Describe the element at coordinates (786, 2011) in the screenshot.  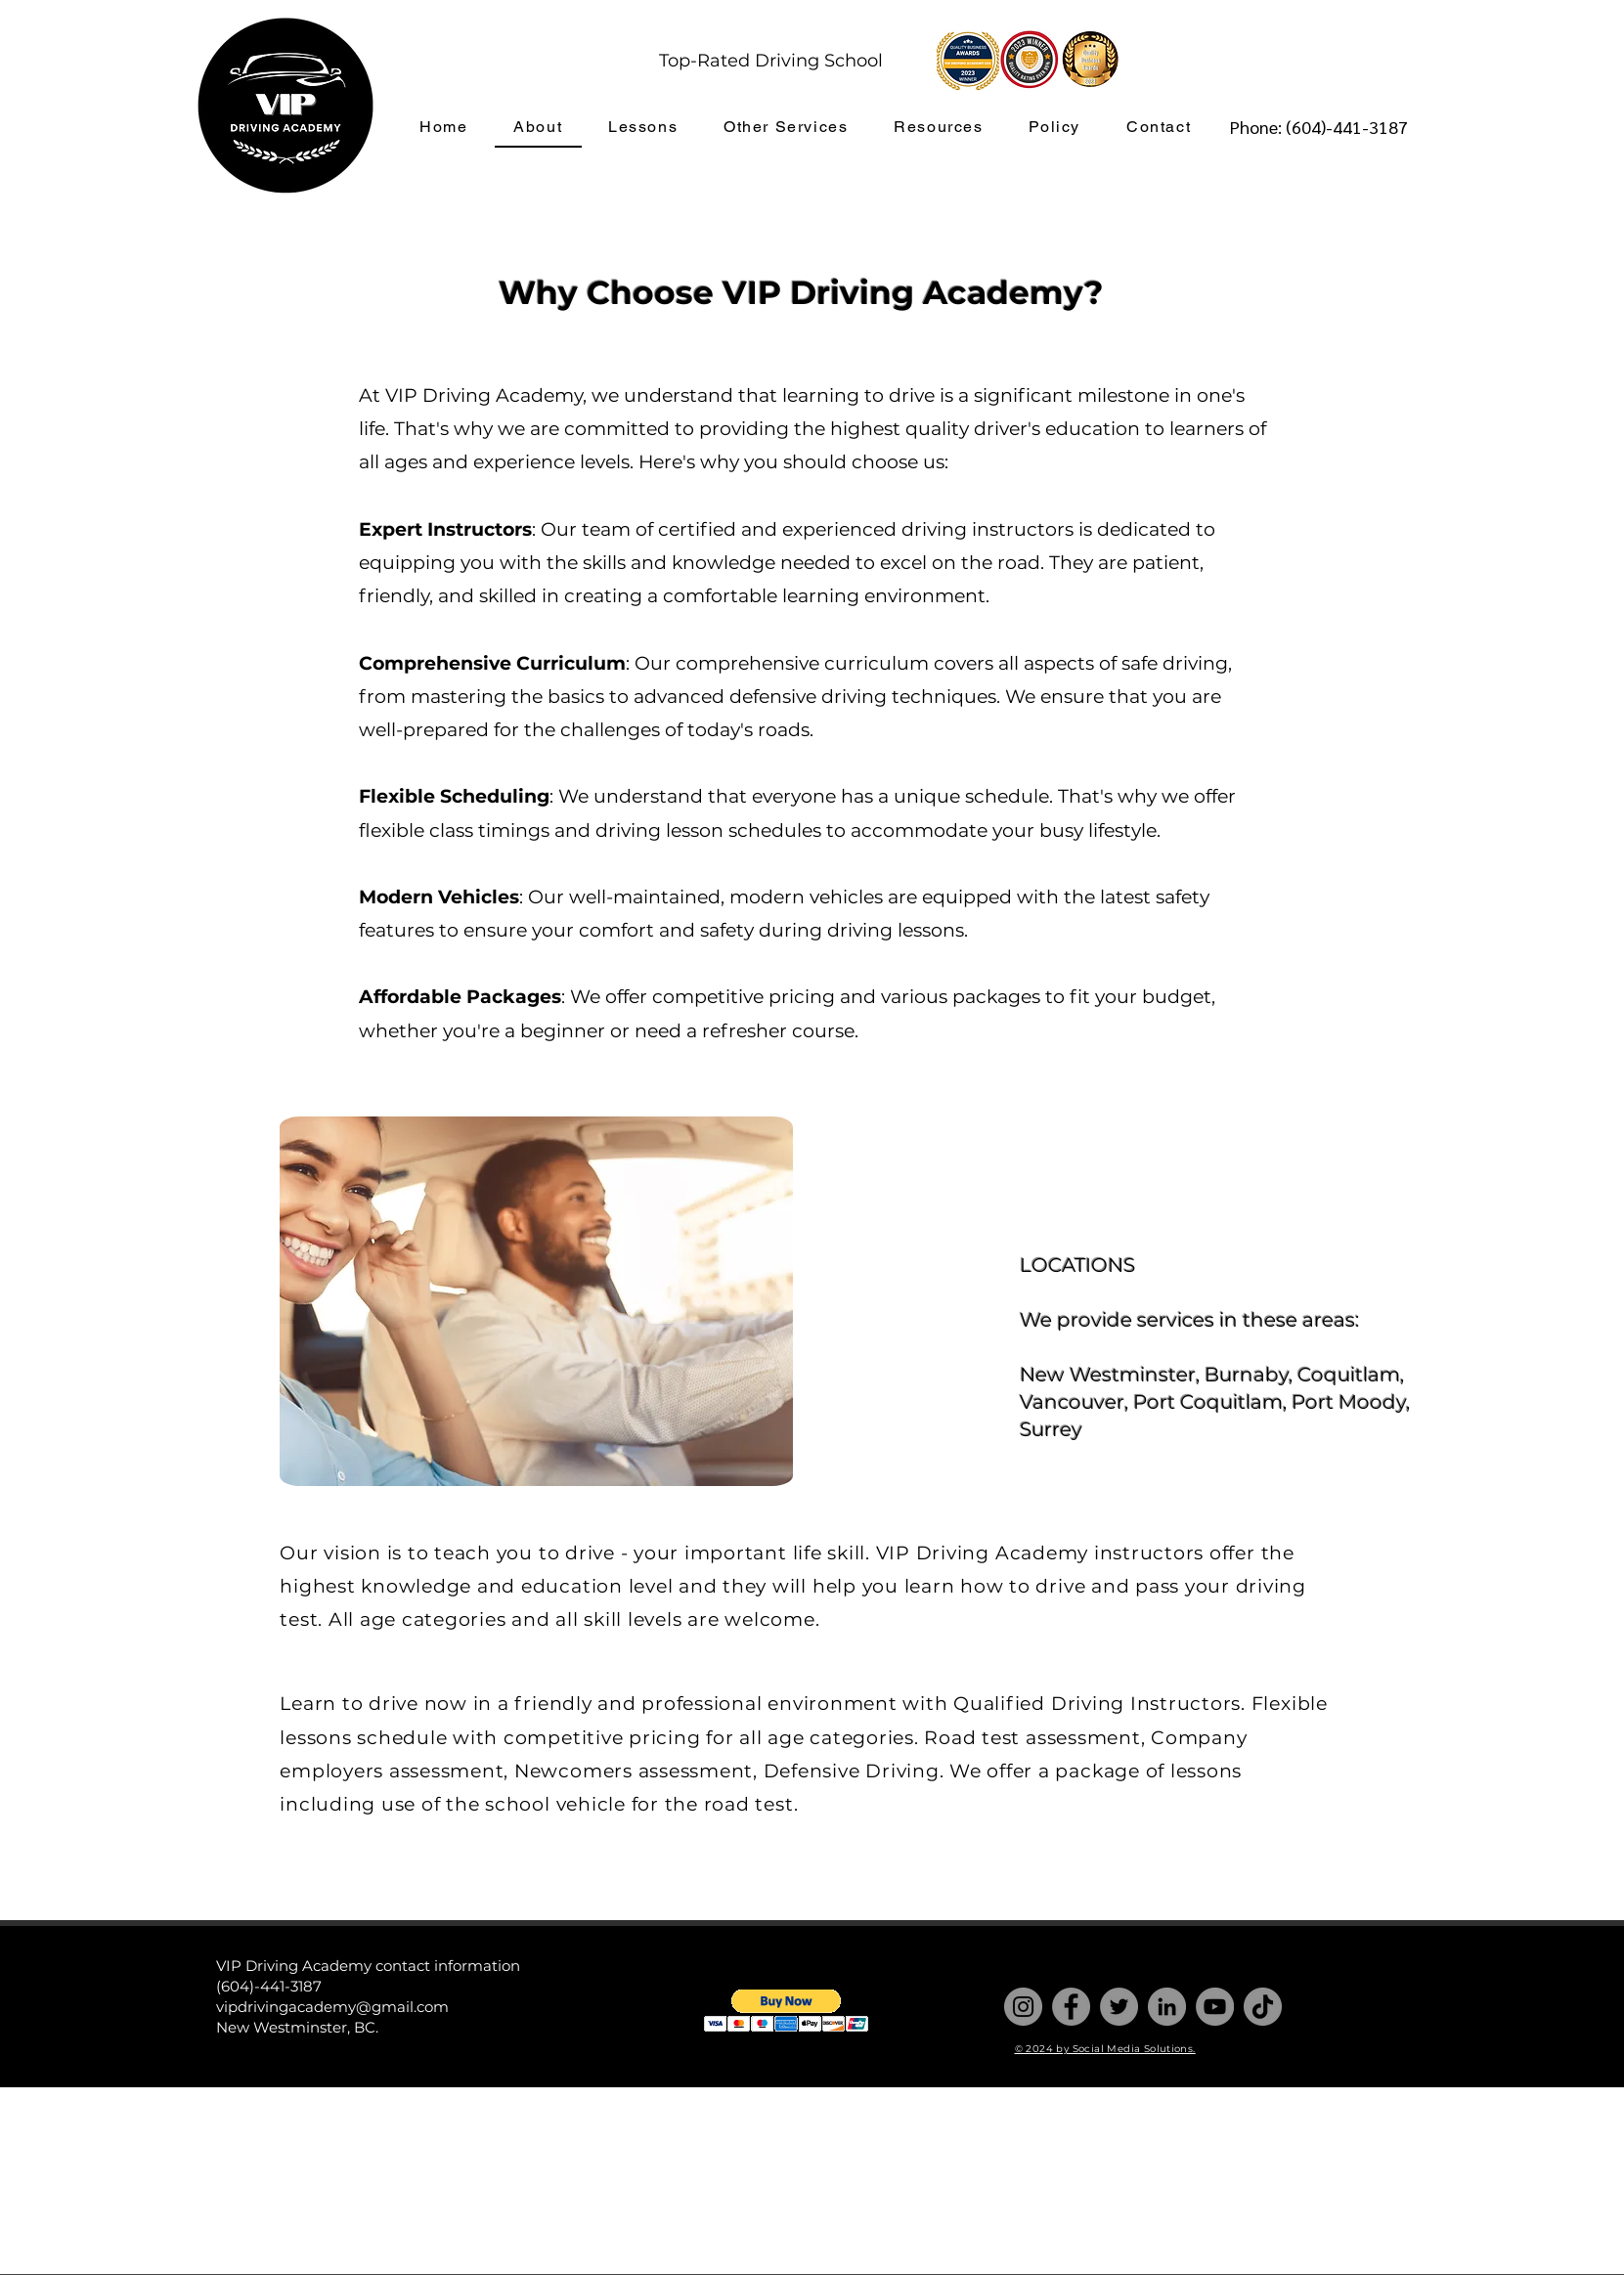
I see `[button]` at that location.